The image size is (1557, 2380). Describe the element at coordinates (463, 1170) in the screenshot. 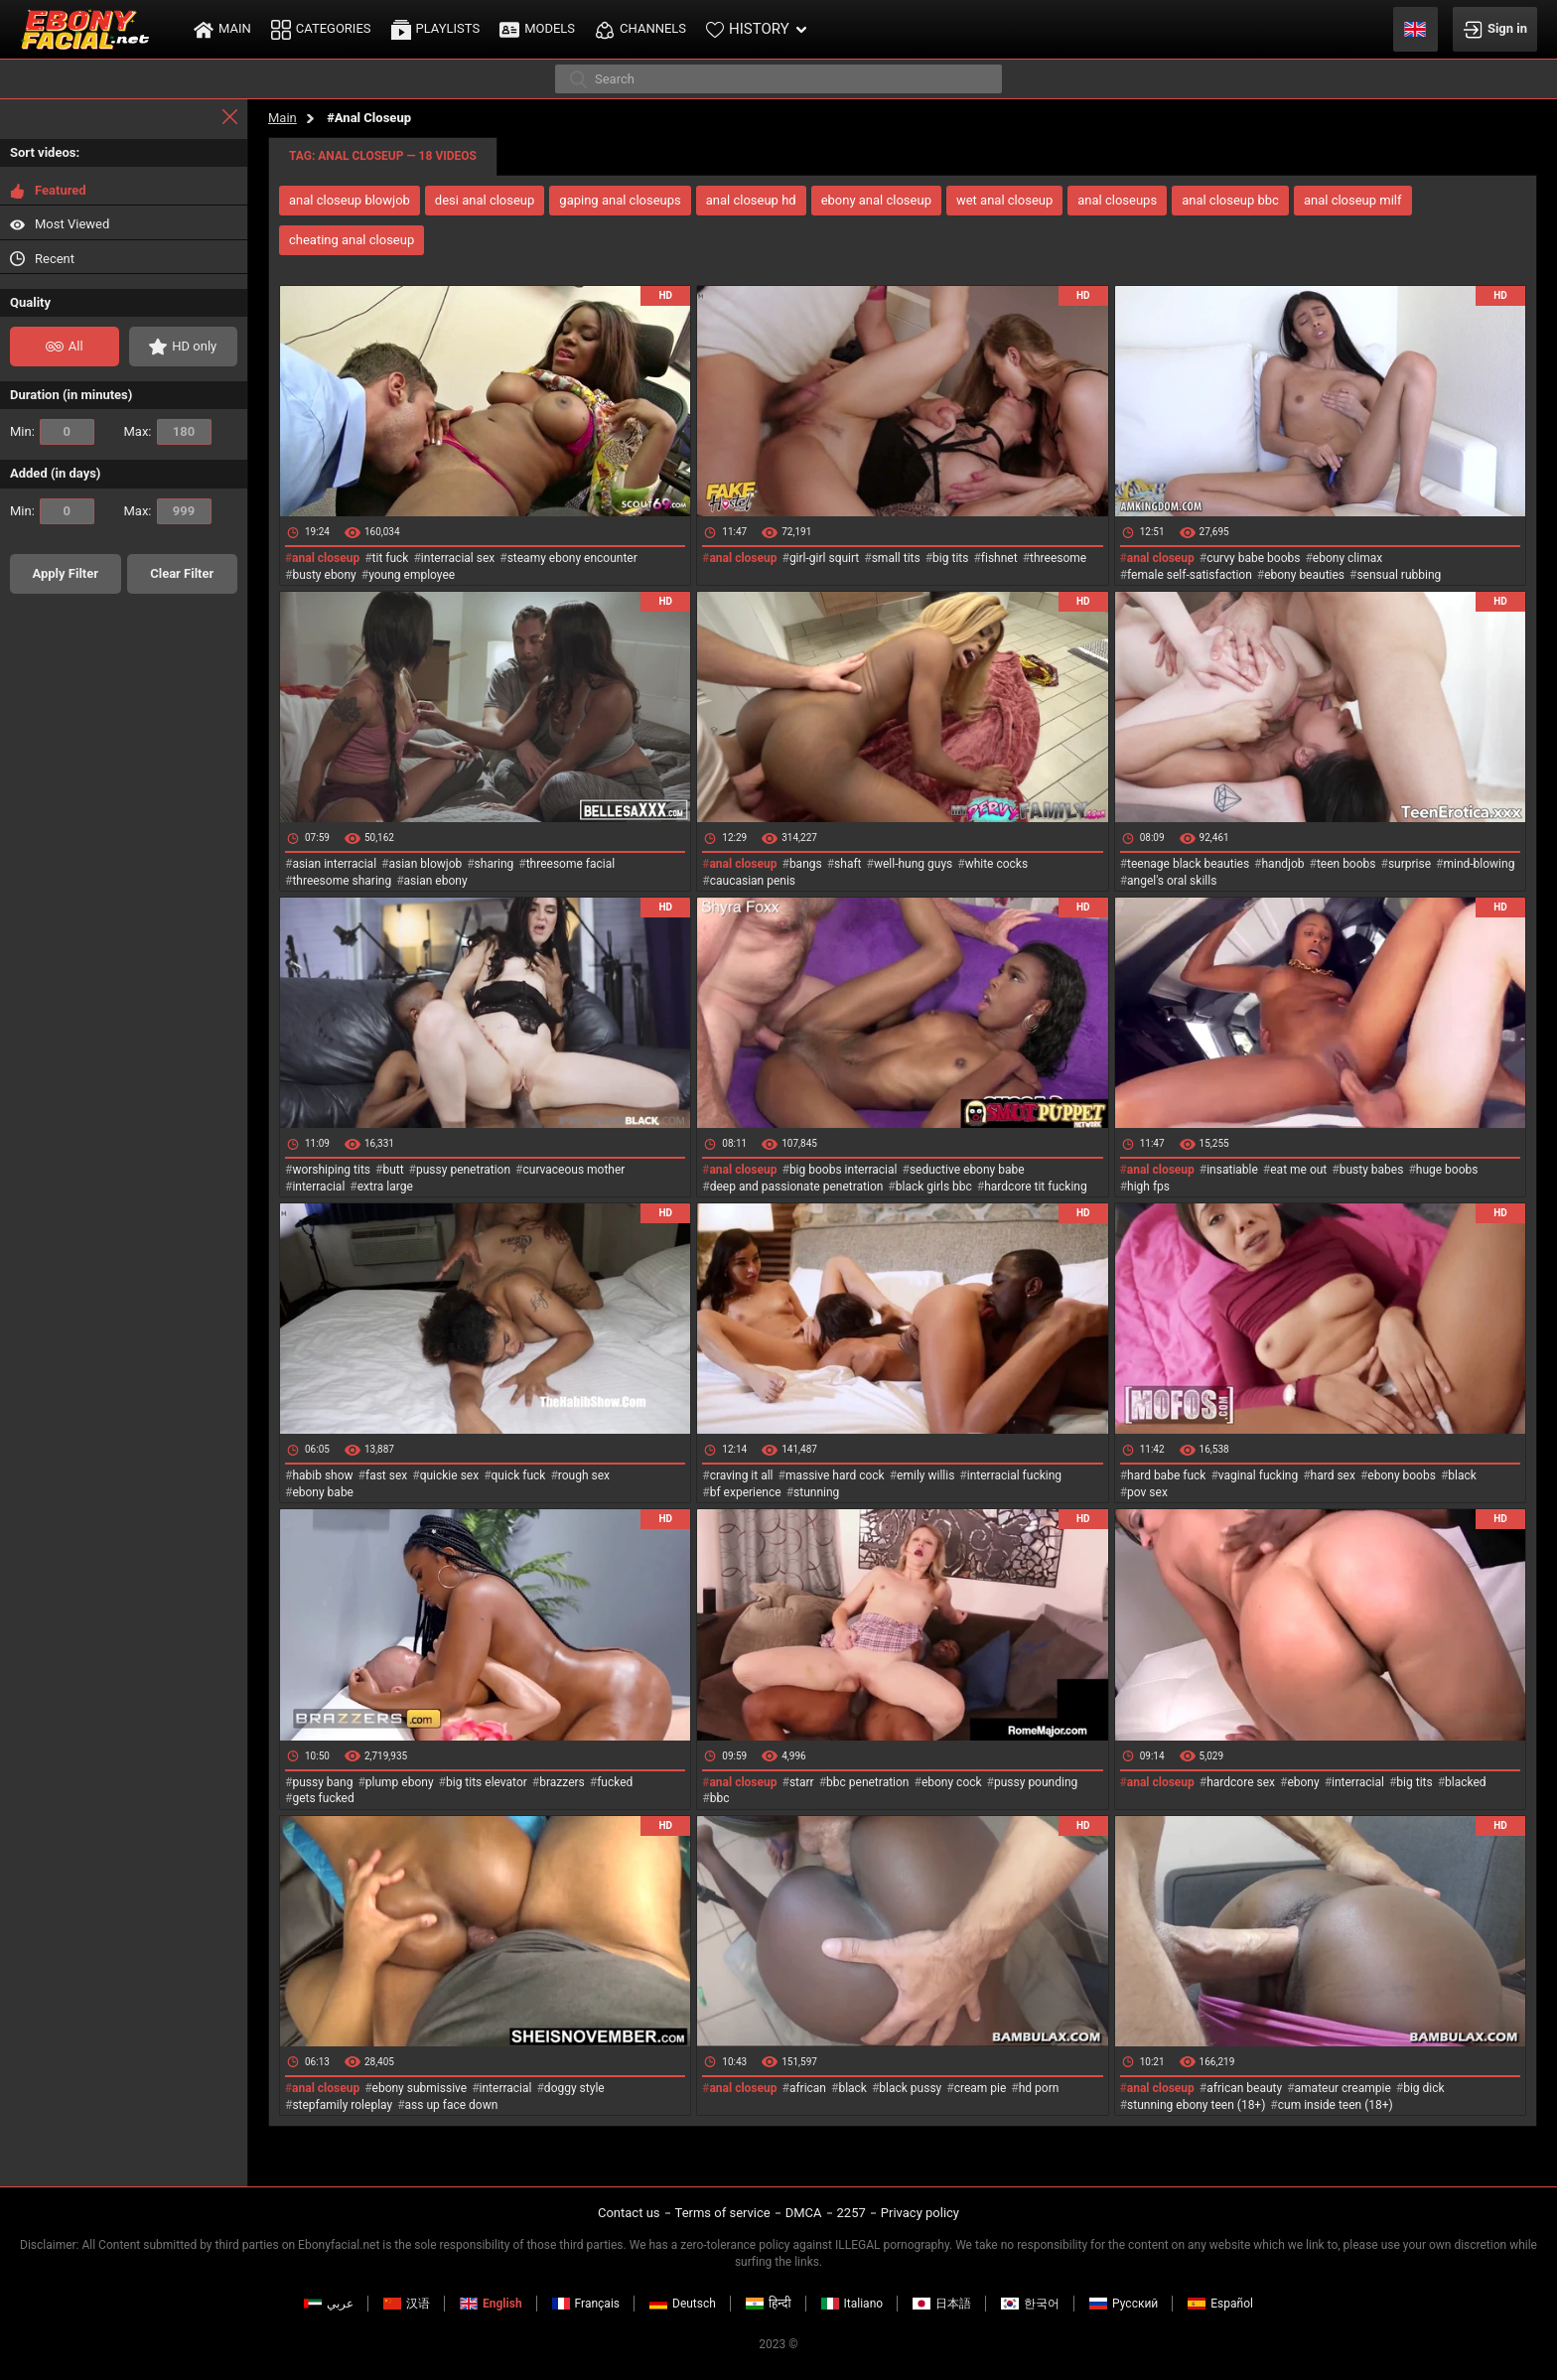

I see `pussy penetration` at that location.